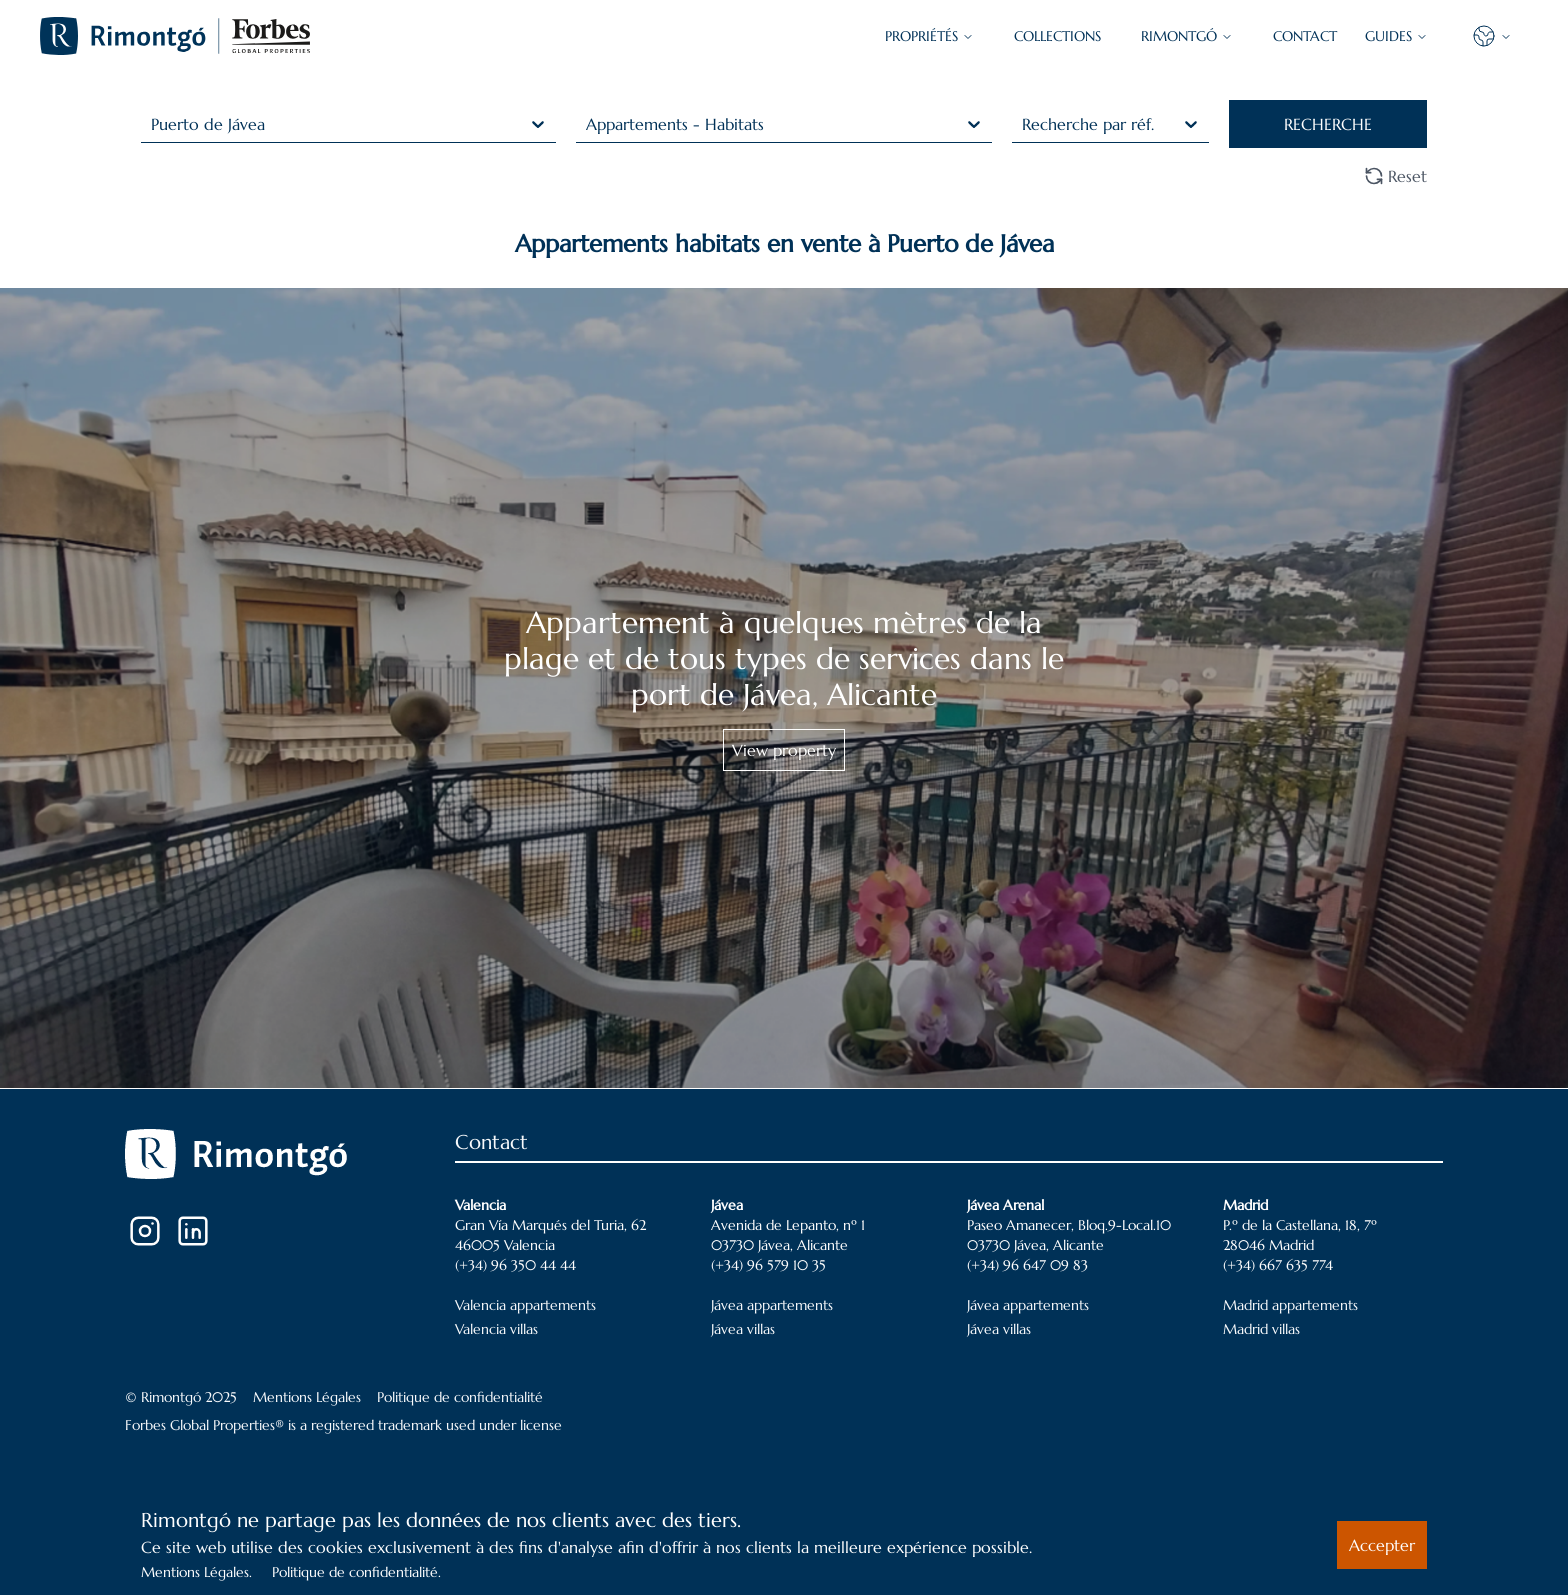  What do you see at coordinates (1261, 1329) in the screenshot?
I see `Madrid villas` at bounding box center [1261, 1329].